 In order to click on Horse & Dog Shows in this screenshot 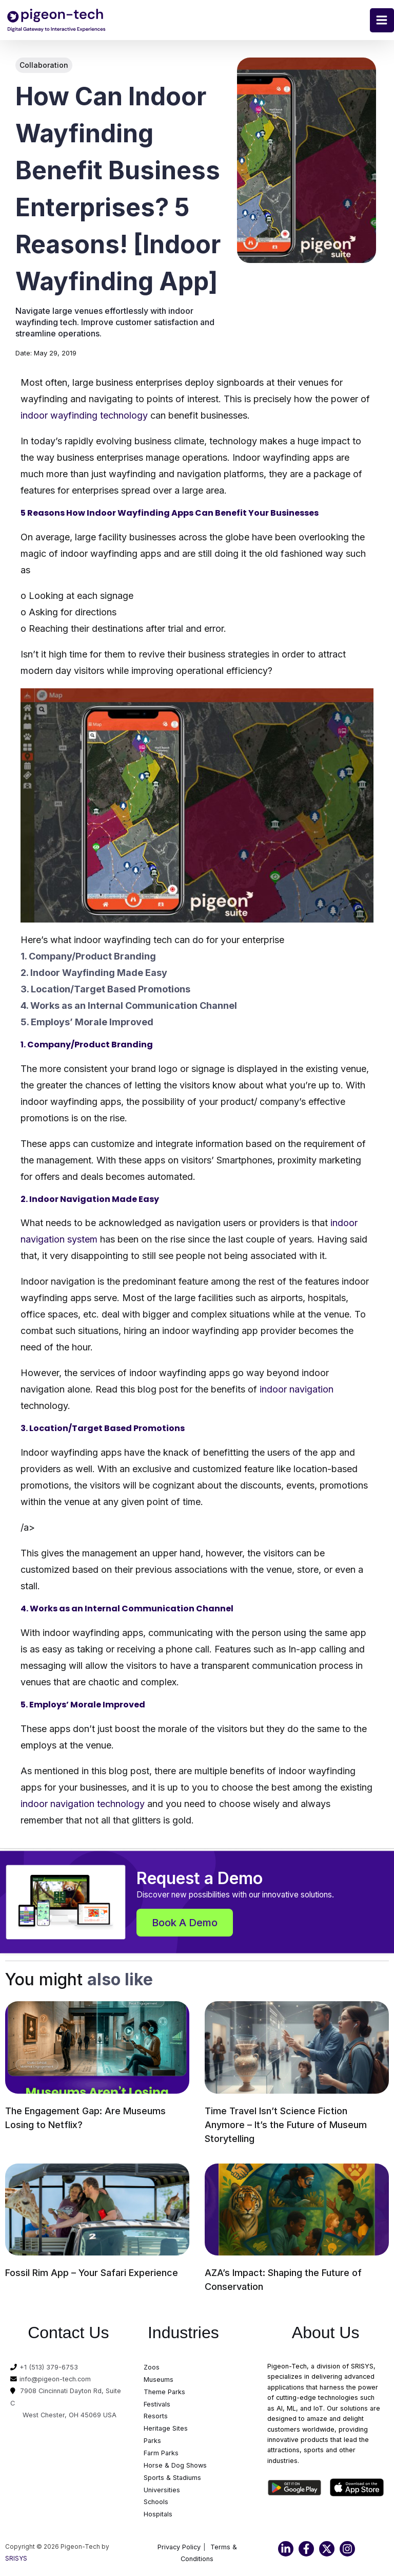, I will do `click(175, 2466)`.